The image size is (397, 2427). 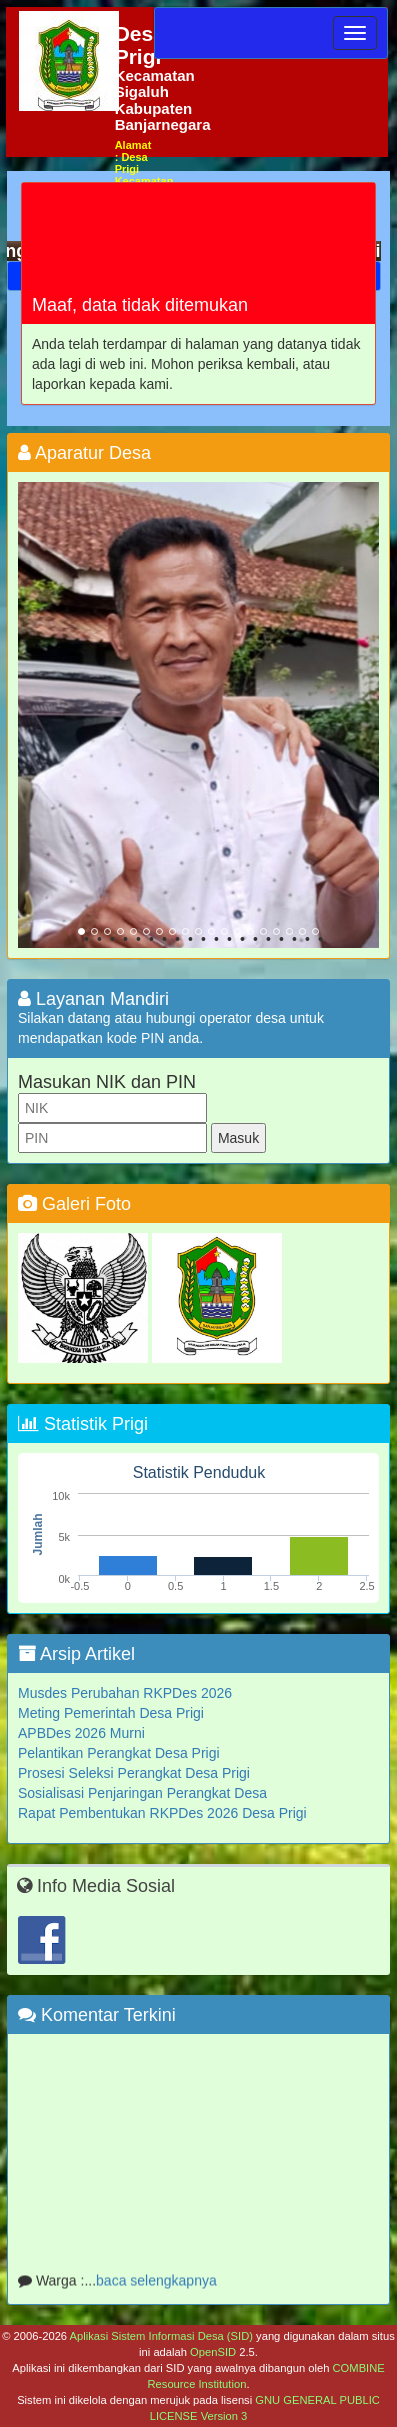 I want to click on APBDes 2026 Murni, so click(x=81, y=1733).